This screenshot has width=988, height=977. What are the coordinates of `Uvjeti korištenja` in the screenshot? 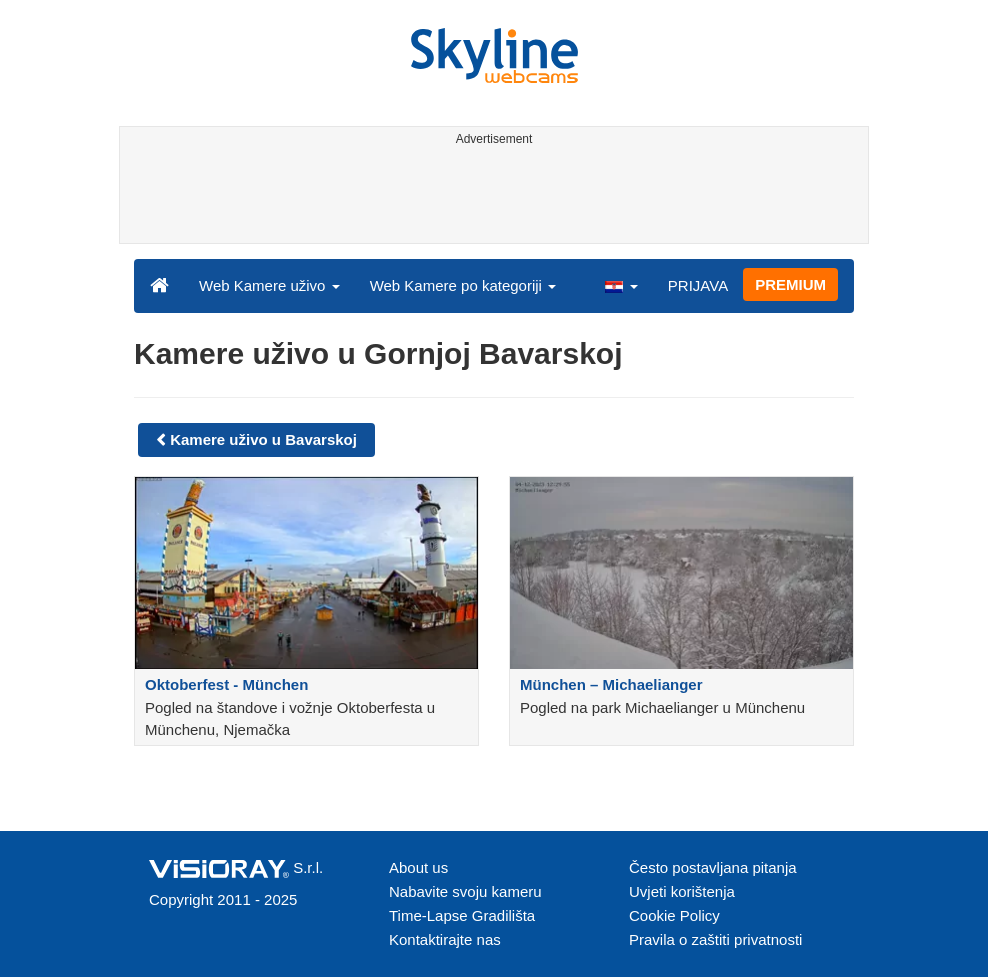 It's located at (682, 891).